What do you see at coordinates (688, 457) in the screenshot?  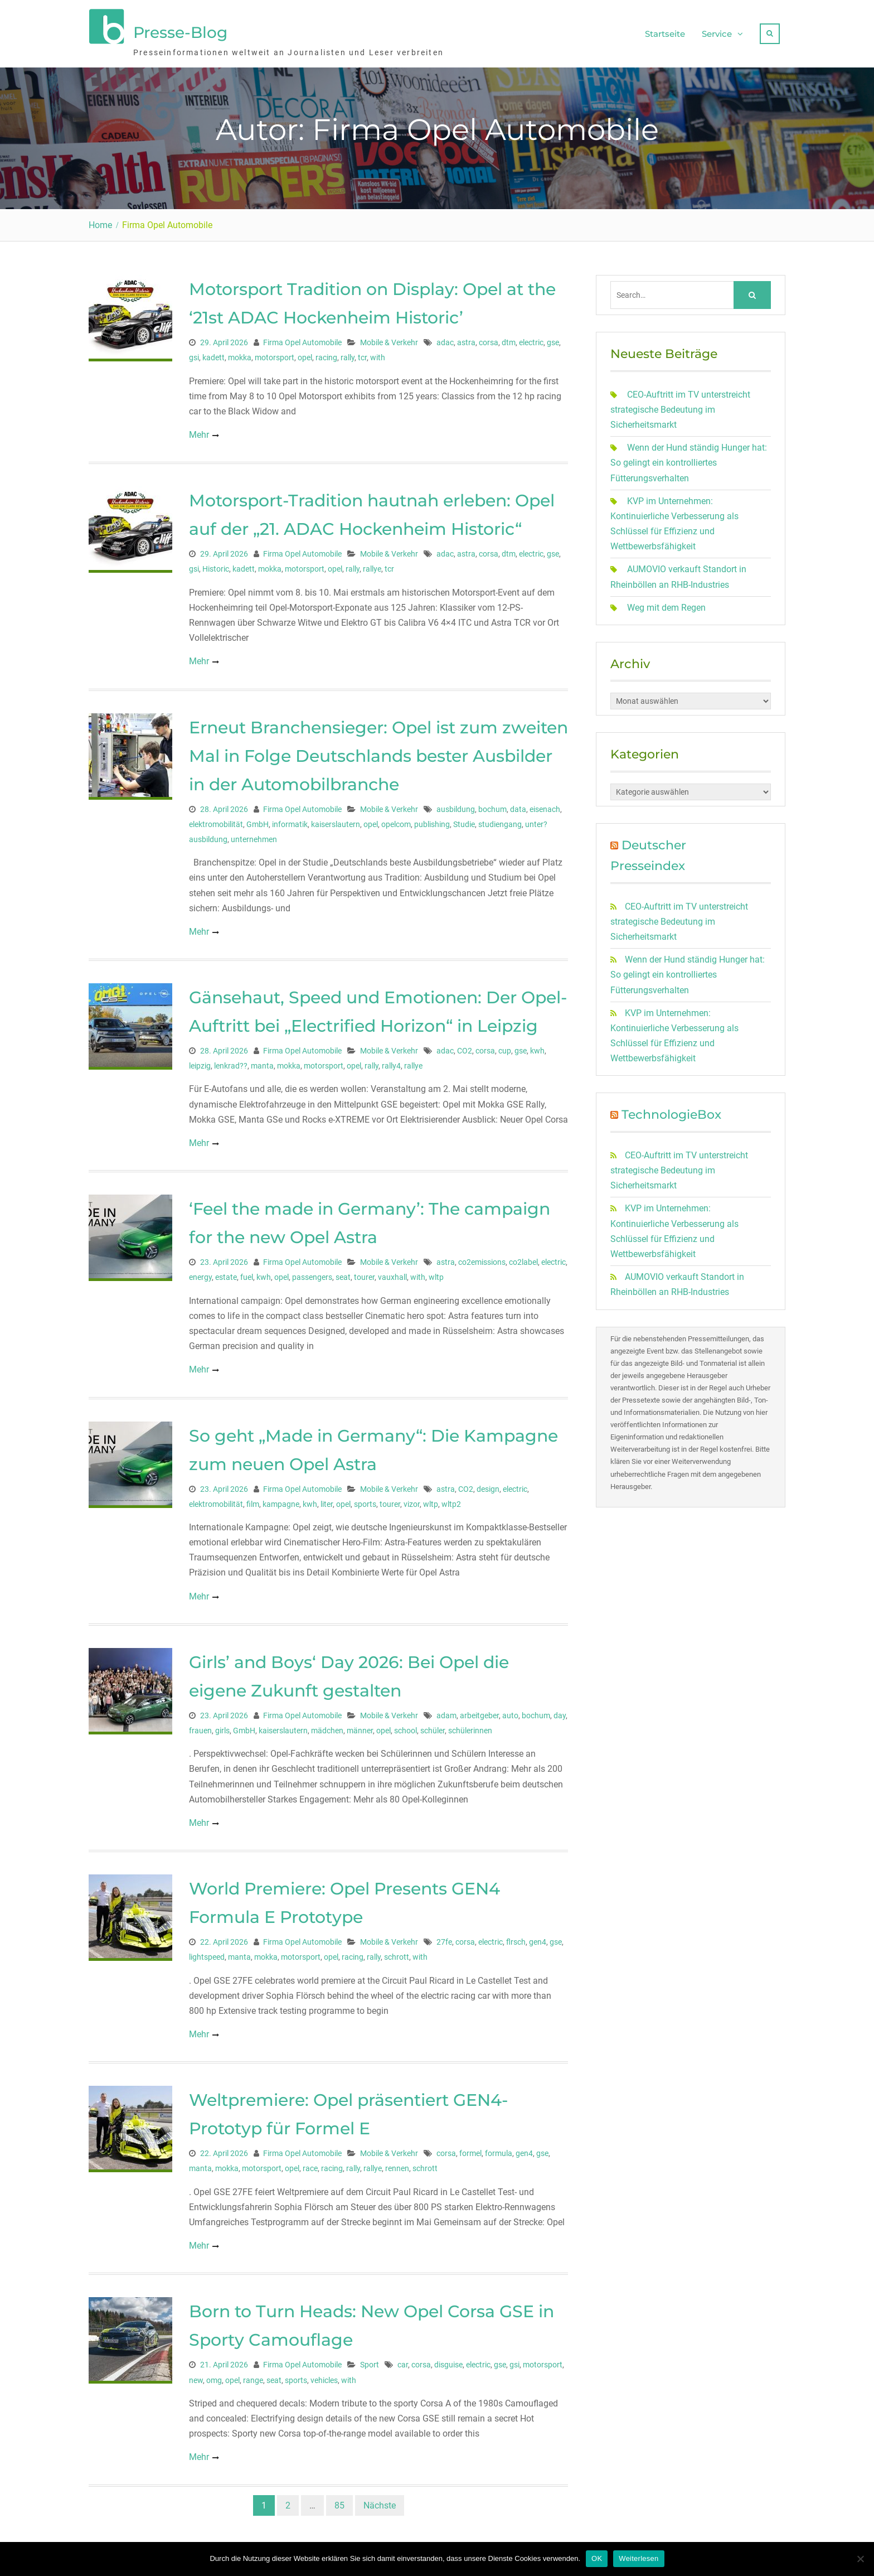 I see `Wenn der Hund ständig Hunger hat: So gelingt ein kontrolliertes Fütterungsverhalten` at bounding box center [688, 457].